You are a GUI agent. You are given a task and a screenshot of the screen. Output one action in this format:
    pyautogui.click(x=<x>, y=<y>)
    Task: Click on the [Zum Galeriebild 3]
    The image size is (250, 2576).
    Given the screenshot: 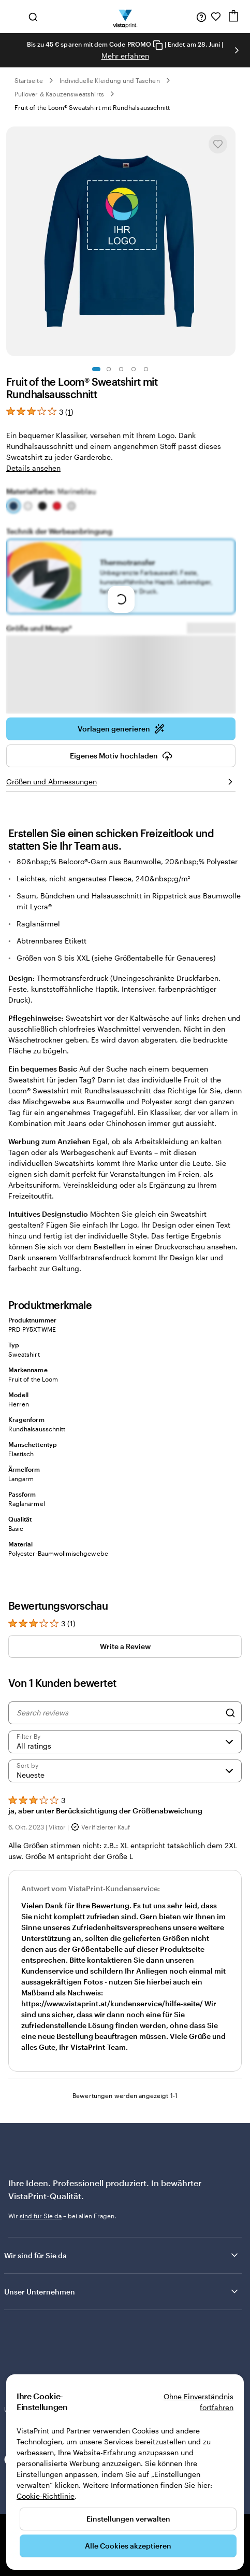 What is the action you would take?
    pyautogui.click(x=121, y=369)
    